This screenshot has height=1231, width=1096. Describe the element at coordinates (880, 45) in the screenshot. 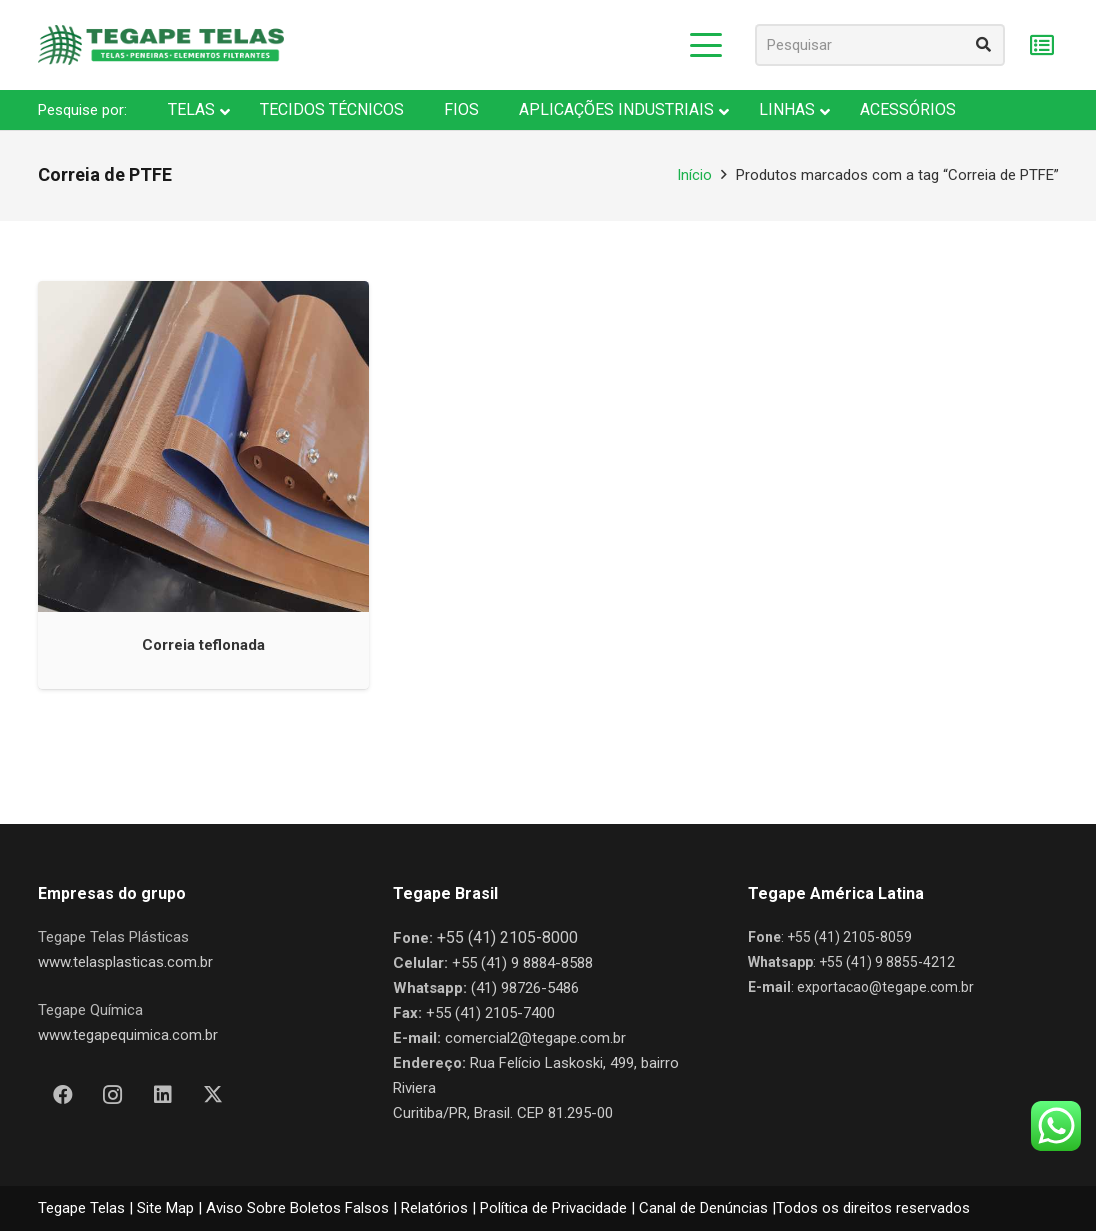

I see `[Pesquisar]` at that location.